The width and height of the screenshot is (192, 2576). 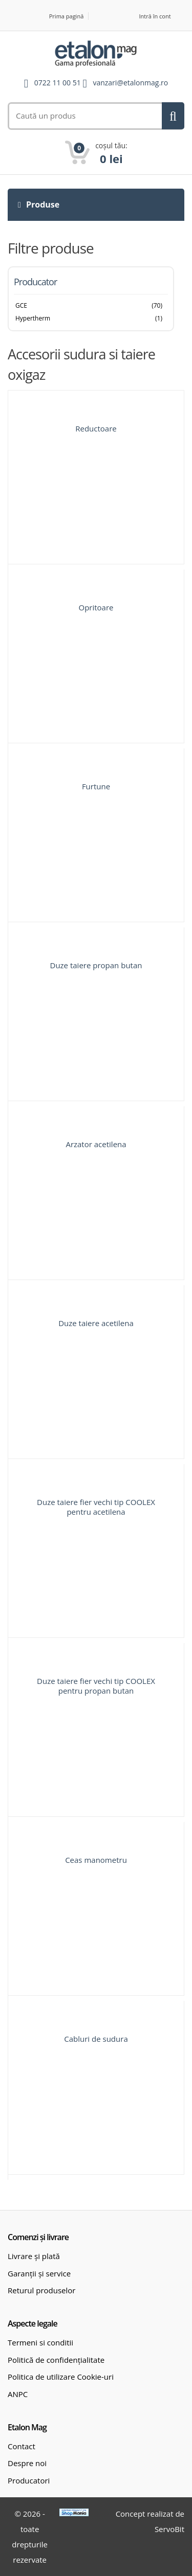 I want to click on Intră în cont, so click(x=154, y=16).